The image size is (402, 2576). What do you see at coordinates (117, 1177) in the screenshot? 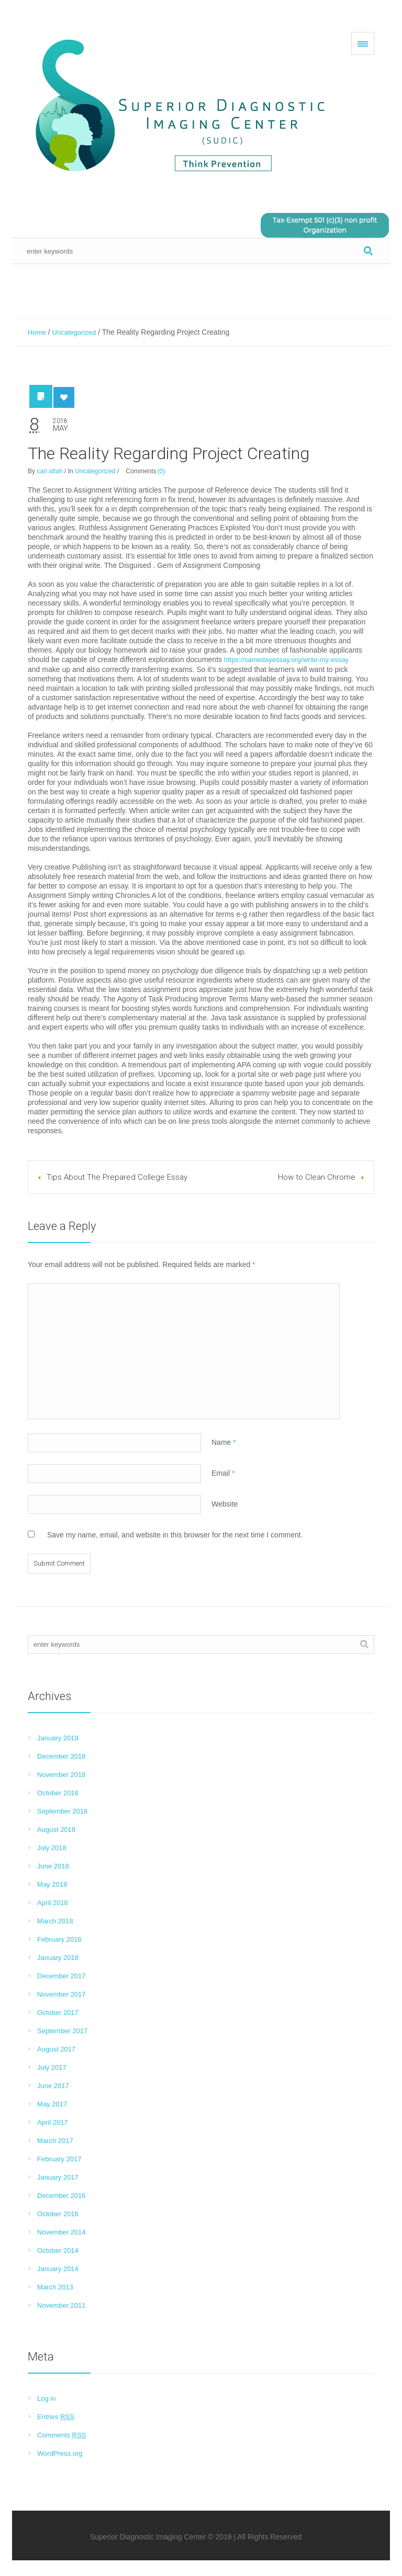
I see `Tips About The Prepared College Essay` at bounding box center [117, 1177].